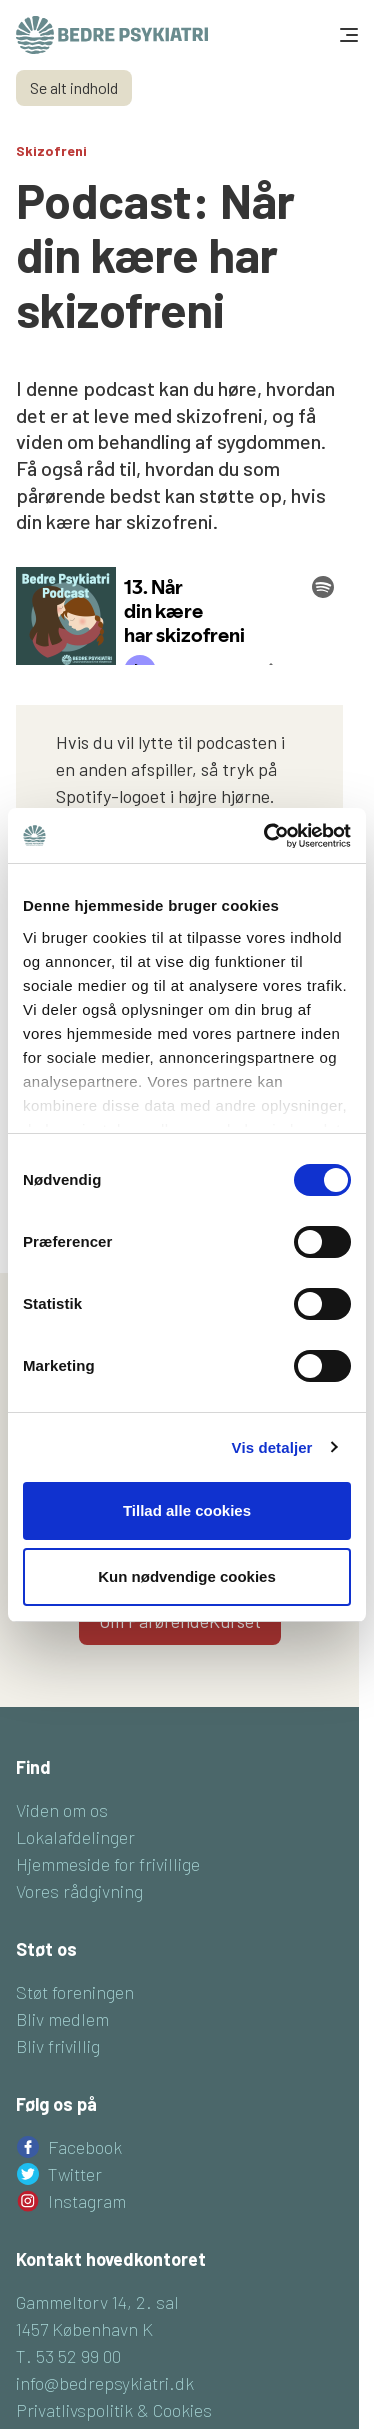 The height and width of the screenshot is (2429, 374). Describe the element at coordinates (114, 2410) in the screenshot. I see `Privatlivspolitik & Cookies` at that location.